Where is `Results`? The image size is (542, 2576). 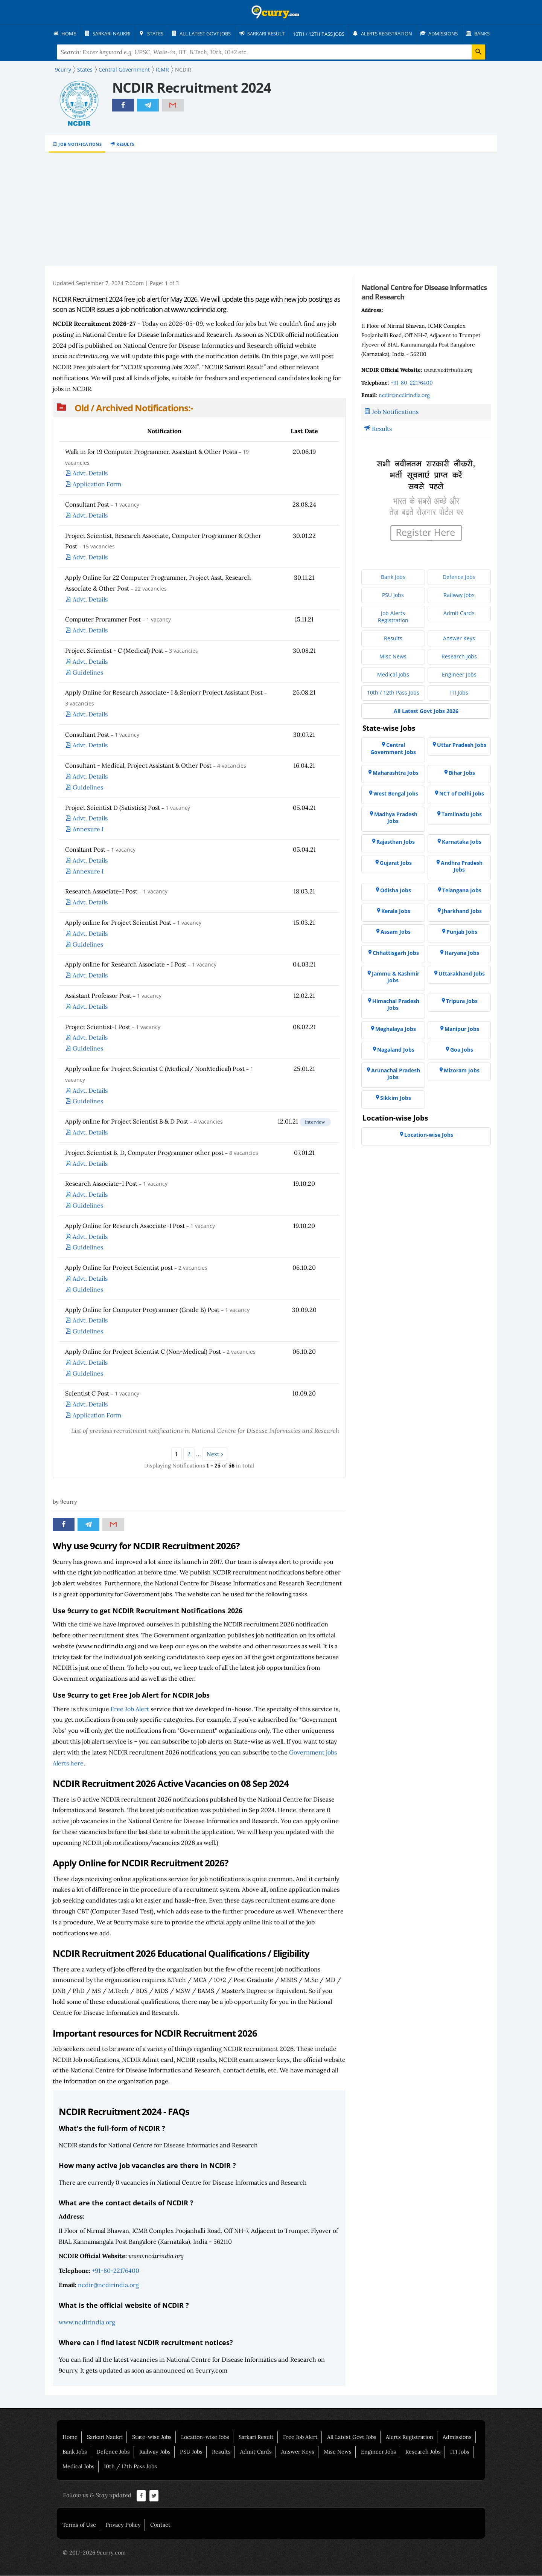
Results is located at coordinates (125, 144).